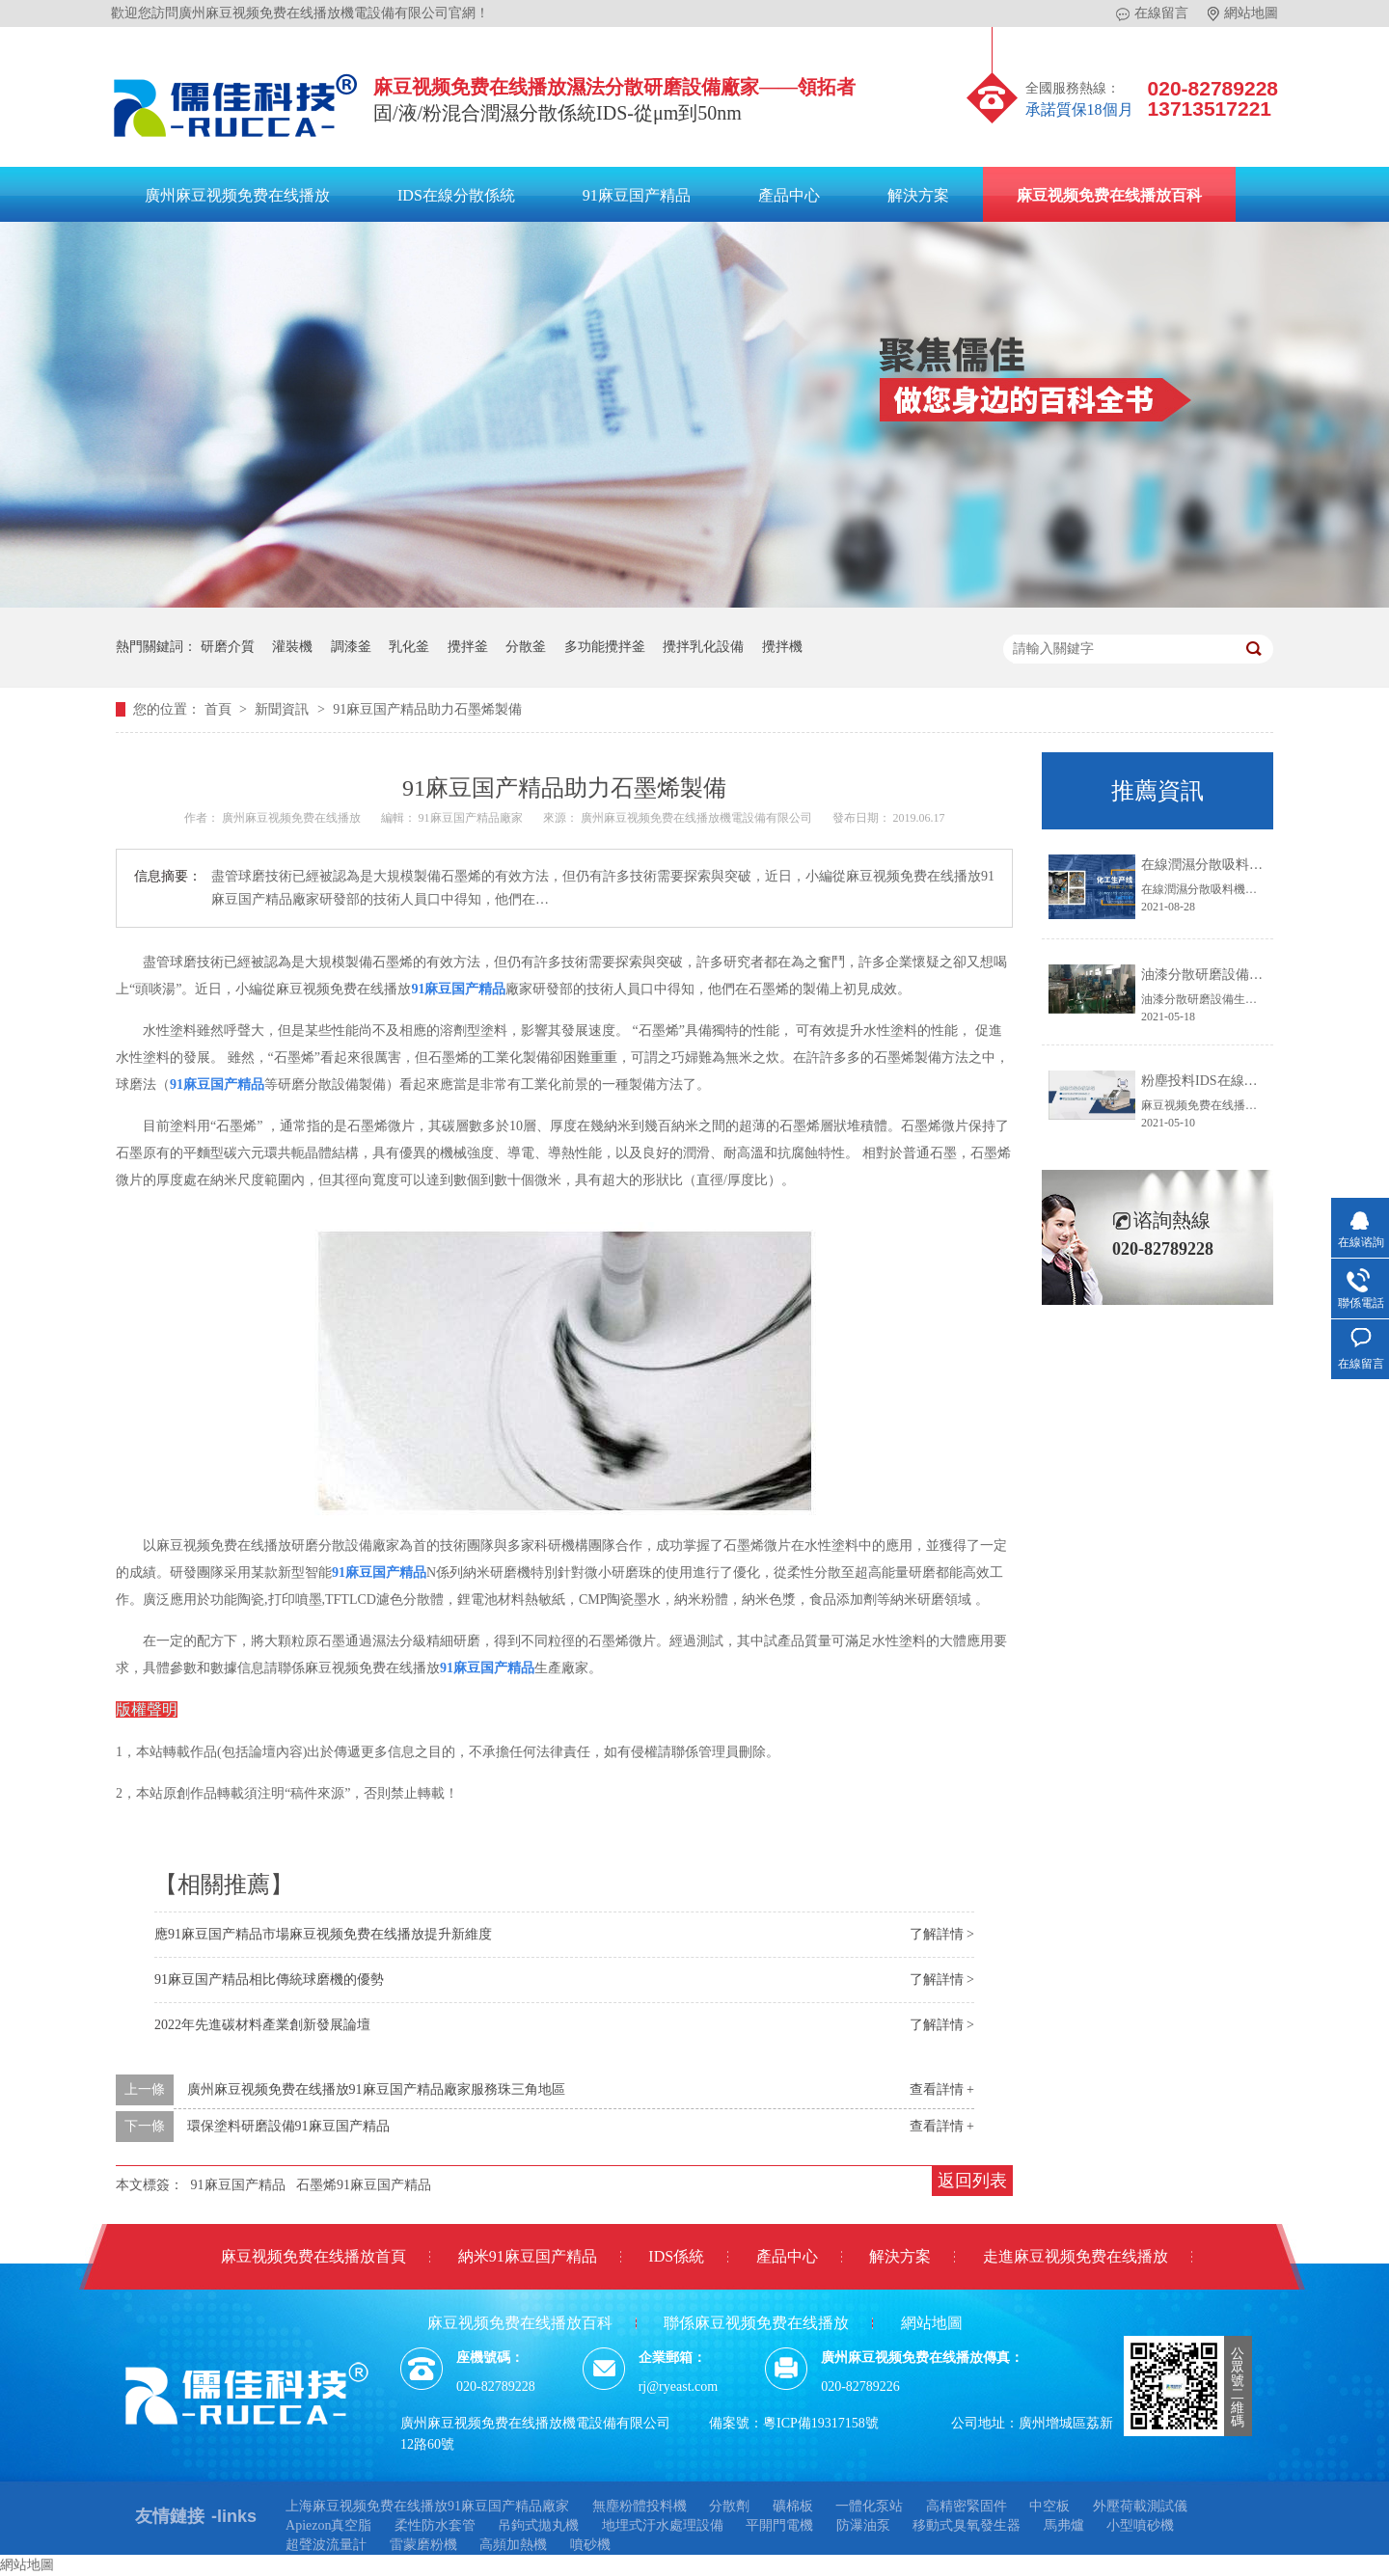 Image resolution: width=1389 pixels, height=2576 pixels. I want to click on 外壓荷載測試儀, so click(1140, 2506).